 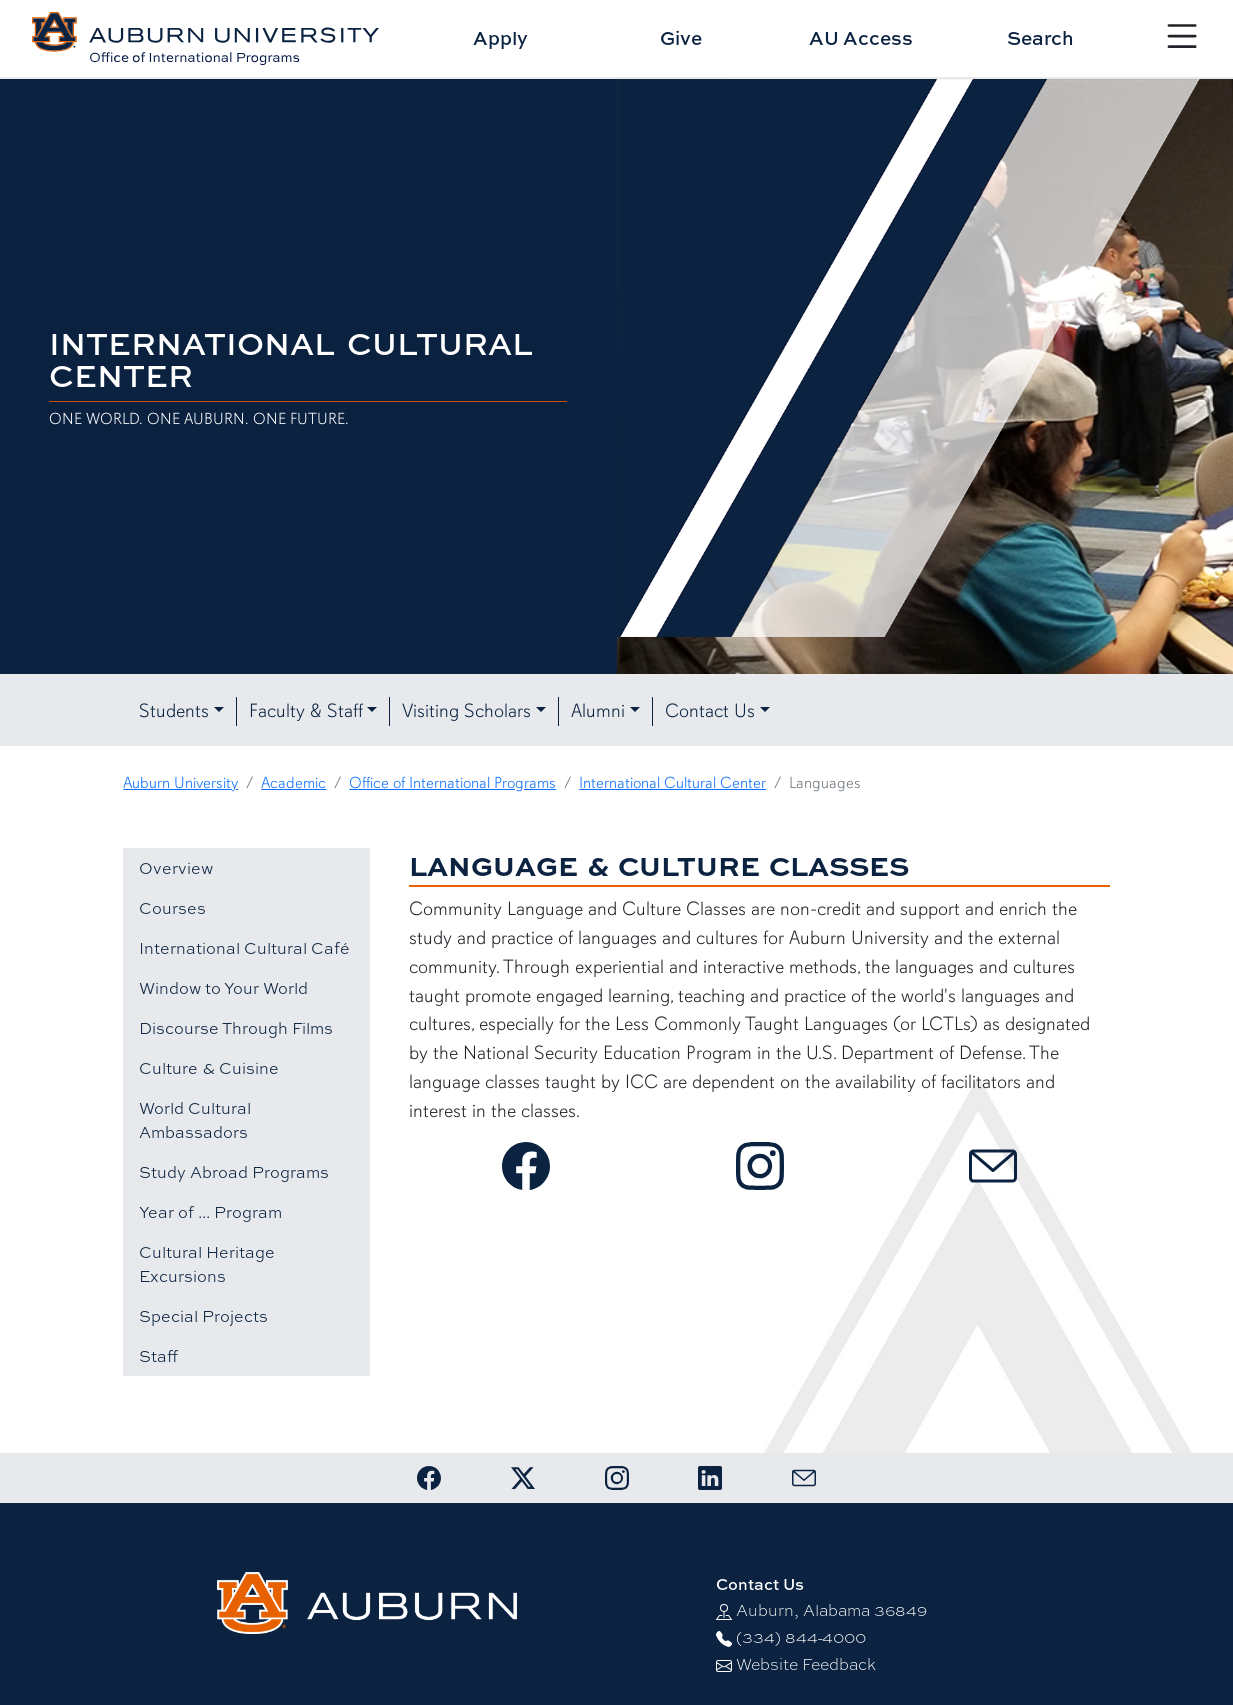 I want to click on Culture & Cuisine, so click(x=209, y=1068).